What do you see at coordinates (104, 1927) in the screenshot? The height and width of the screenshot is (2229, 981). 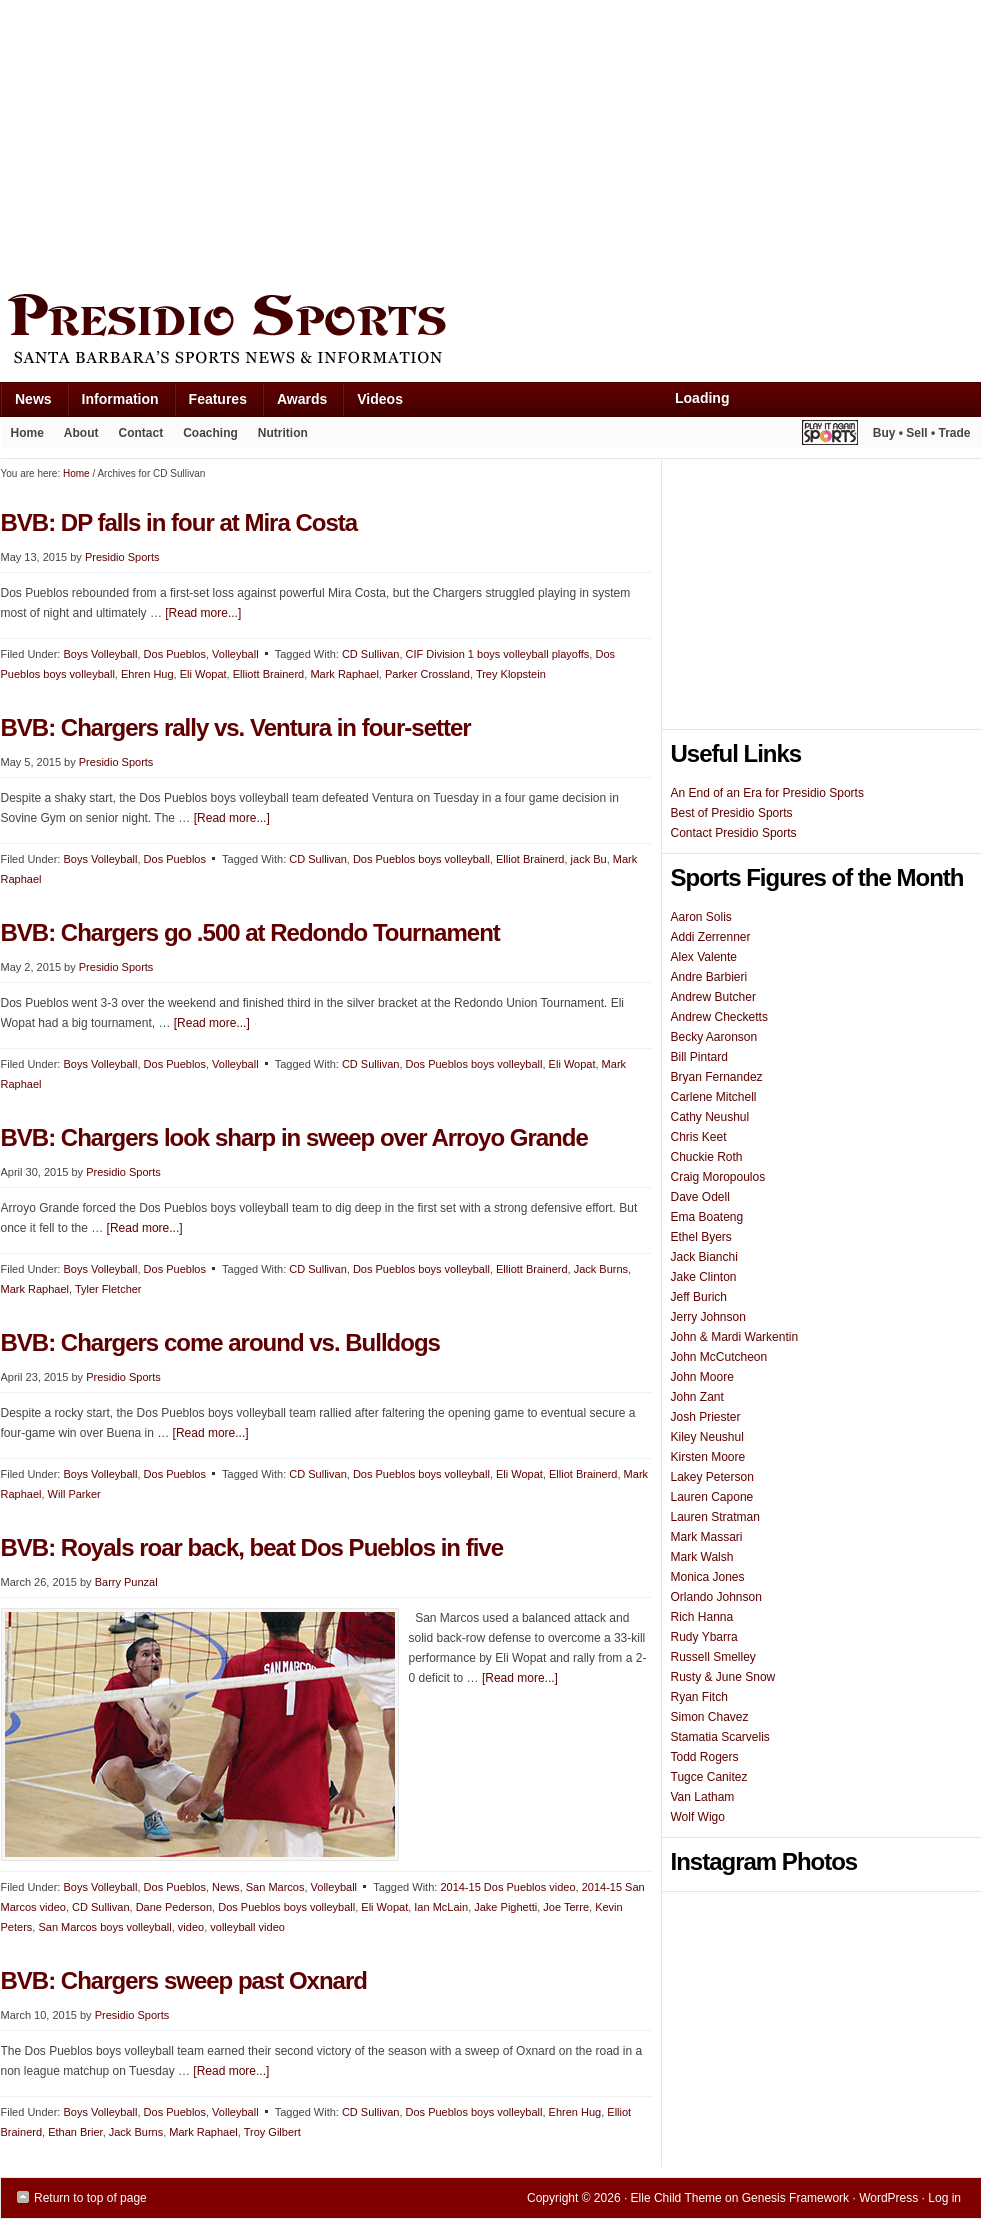 I see `San Marcos boys volleyball` at bounding box center [104, 1927].